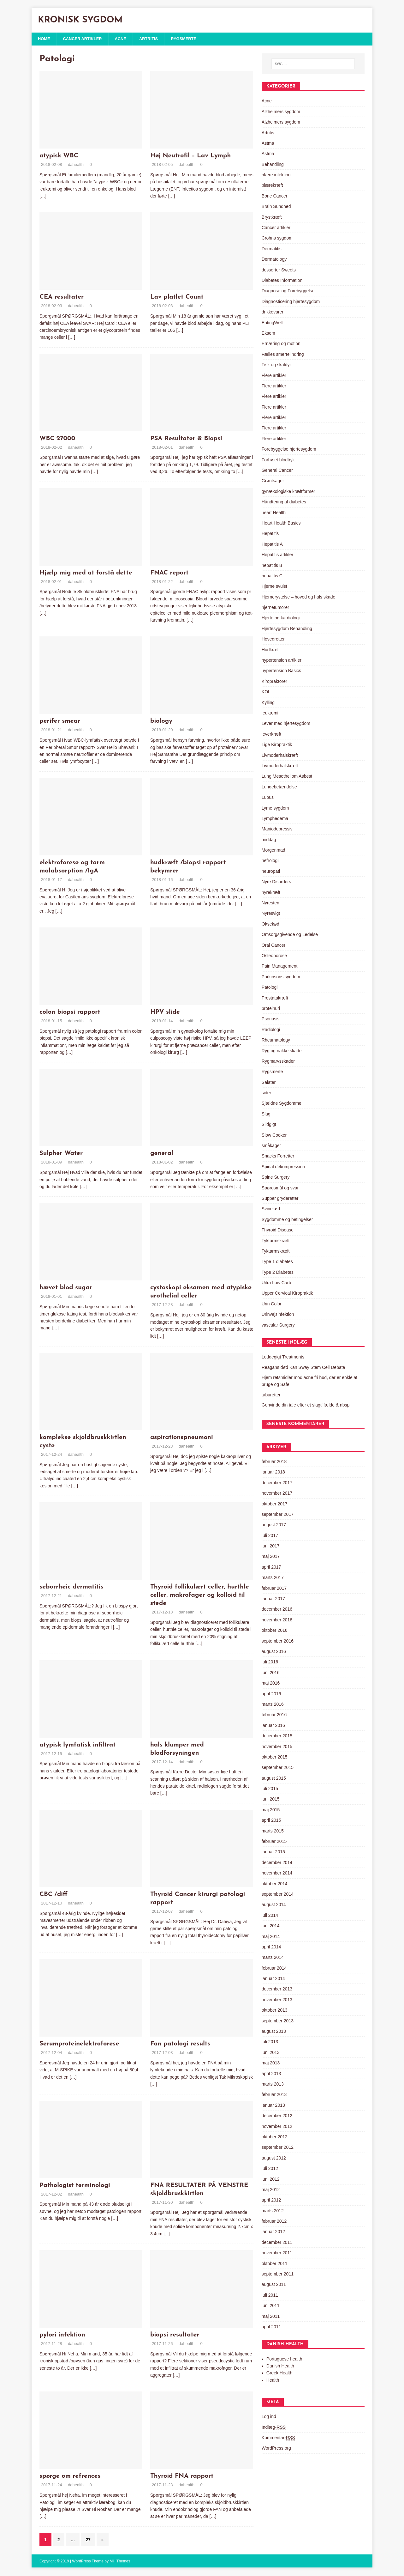 The height and width of the screenshot is (2576, 404). What do you see at coordinates (273, 1852) in the screenshot?
I see `januar 2015` at bounding box center [273, 1852].